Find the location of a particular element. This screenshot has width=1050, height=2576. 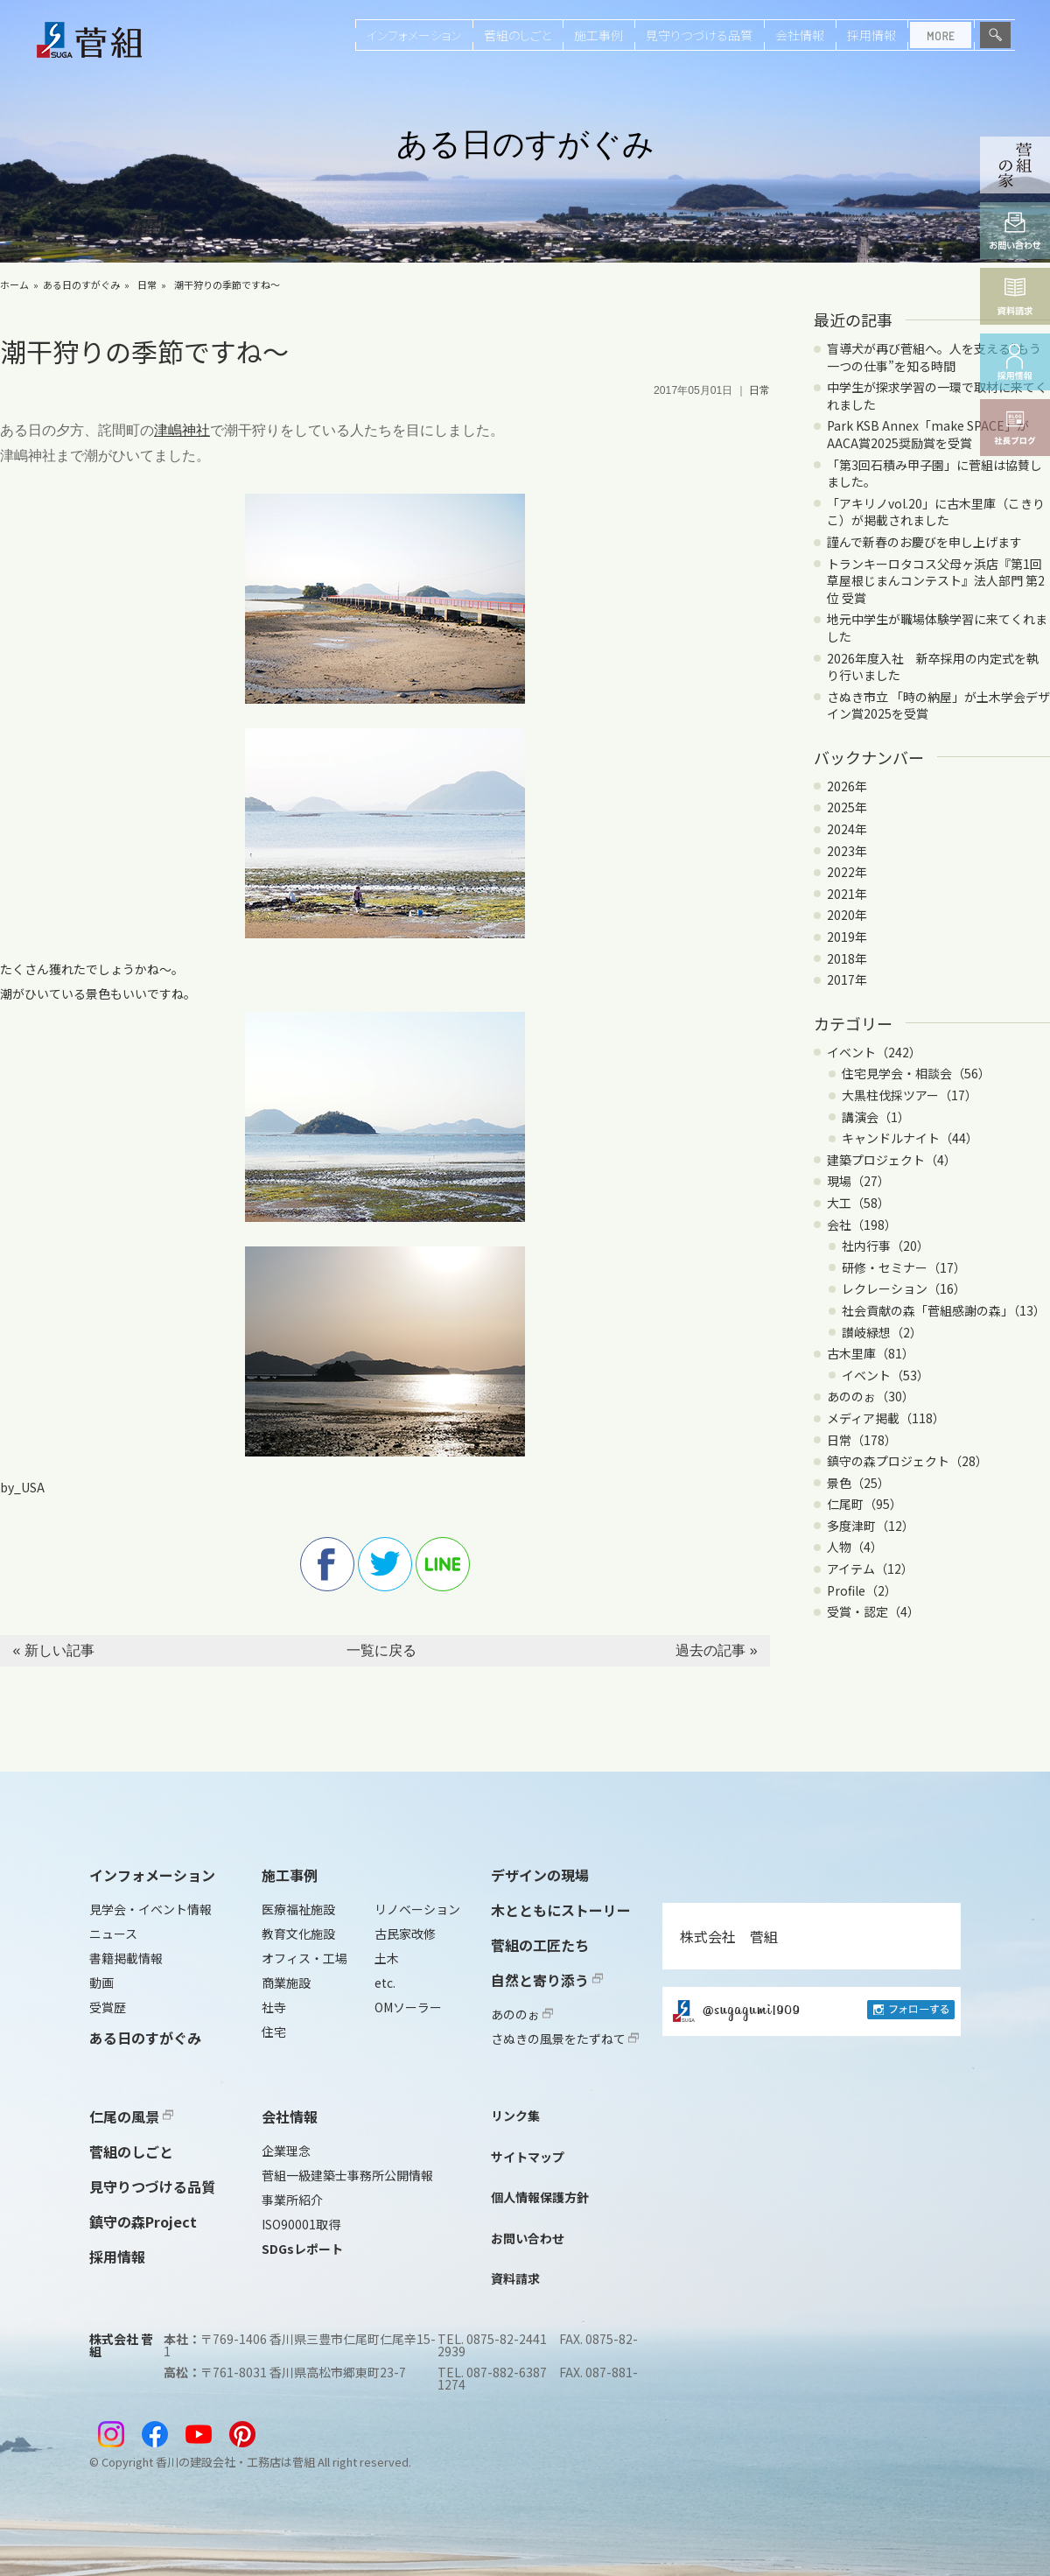

社寺 is located at coordinates (274, 2007).